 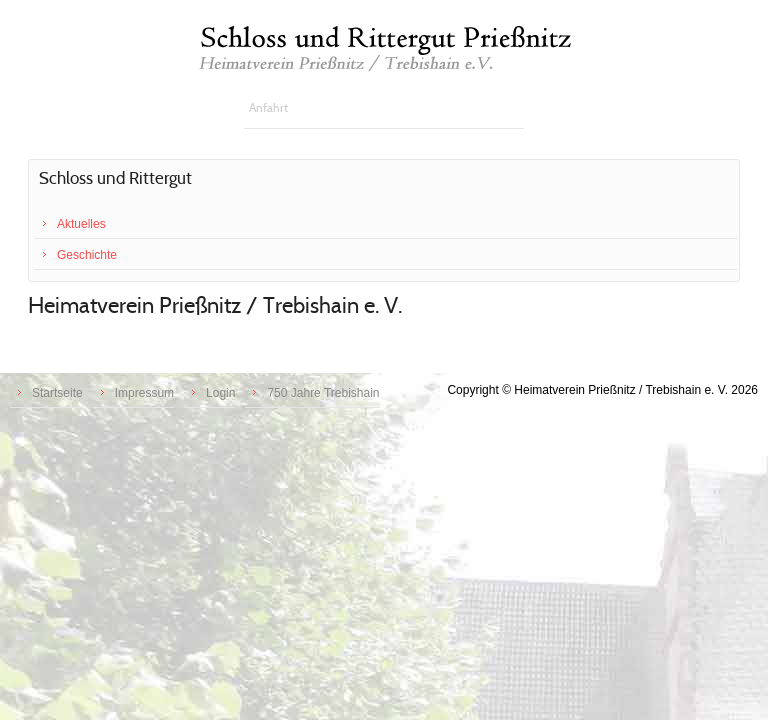 What do you see at coordinates (323, 393) in the screenshot?
I see `750 Jahre Trebishain` at bounding box center [323, 393].